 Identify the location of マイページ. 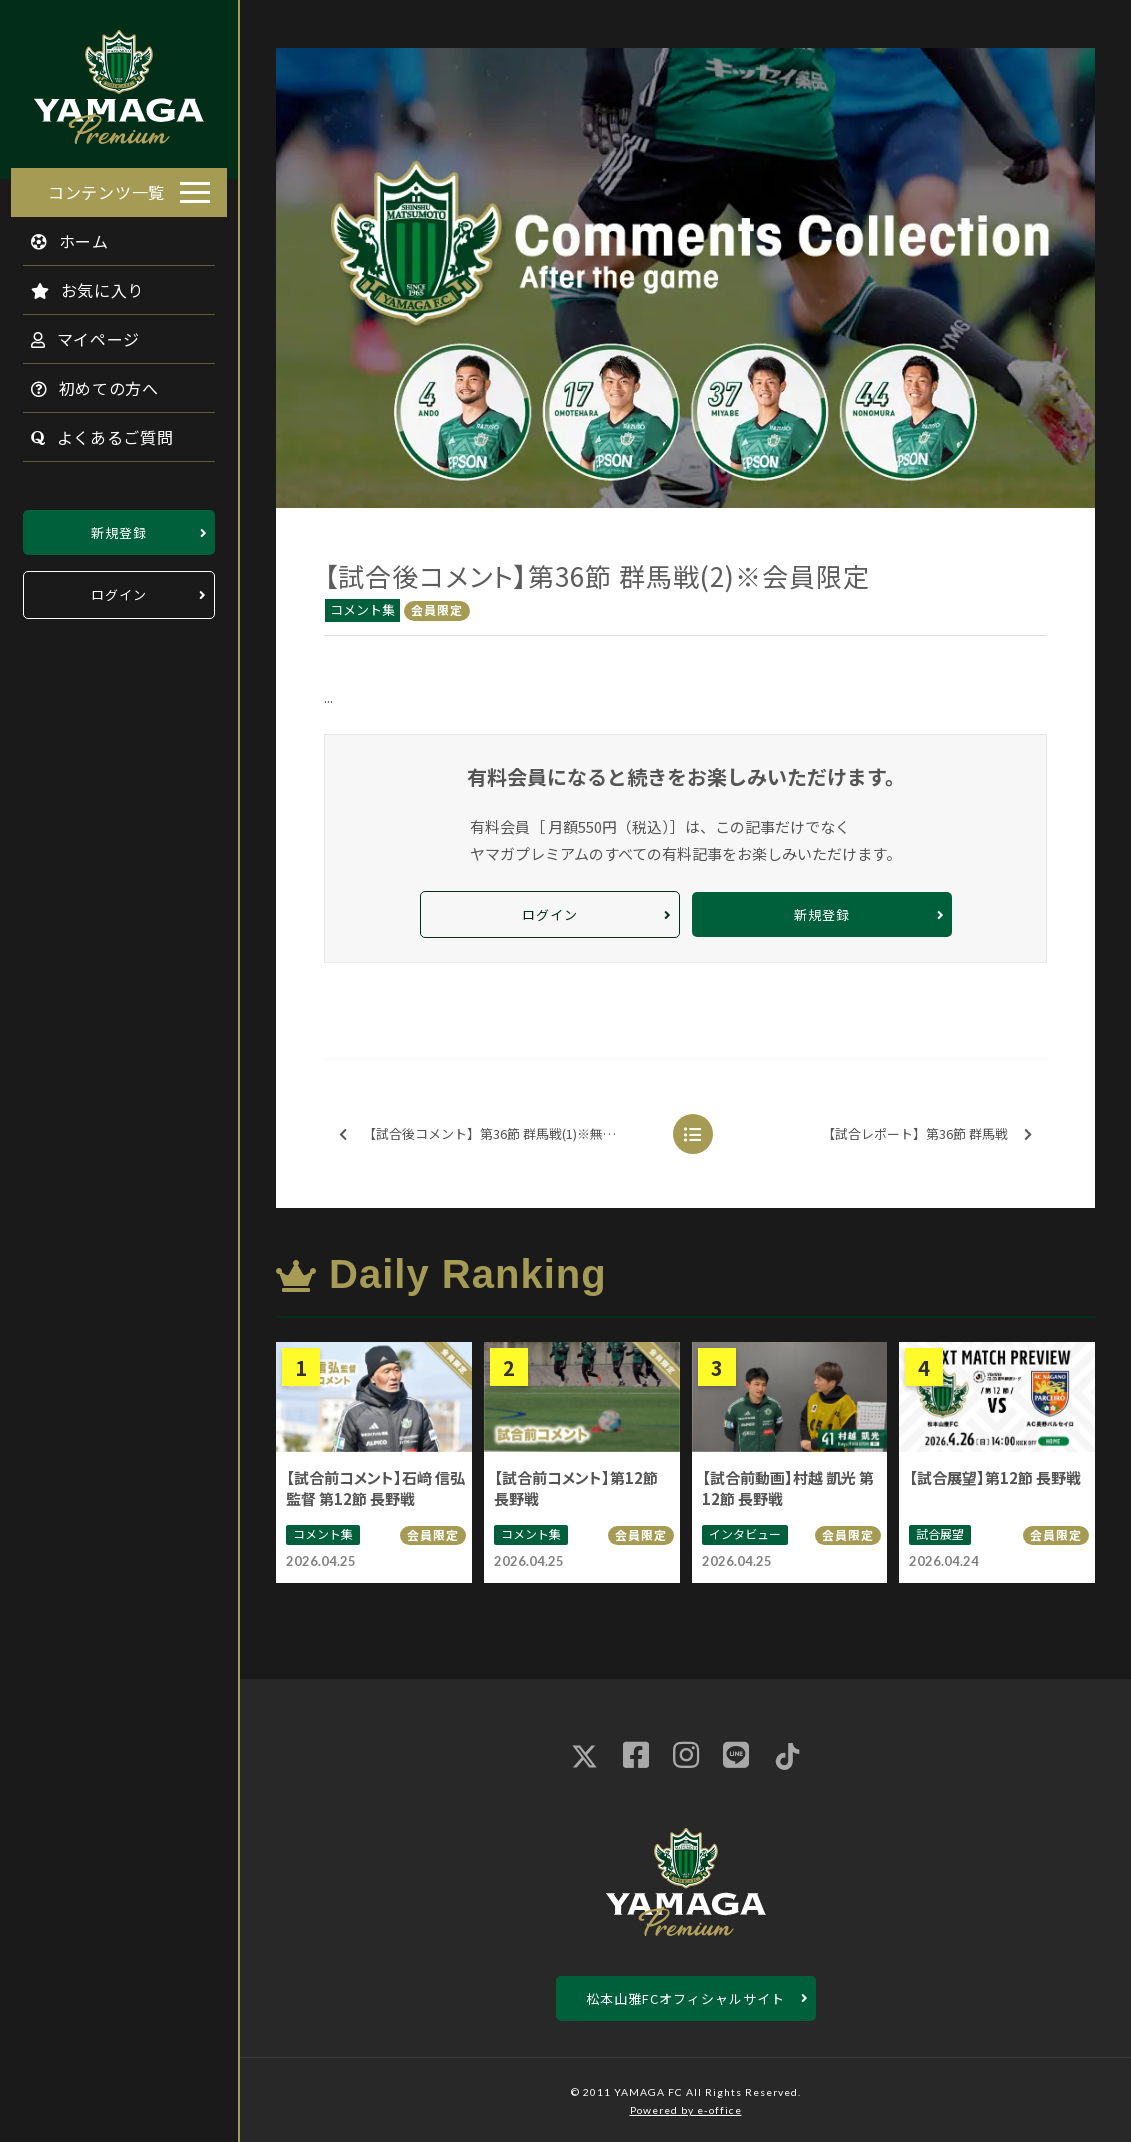
(74, 333).